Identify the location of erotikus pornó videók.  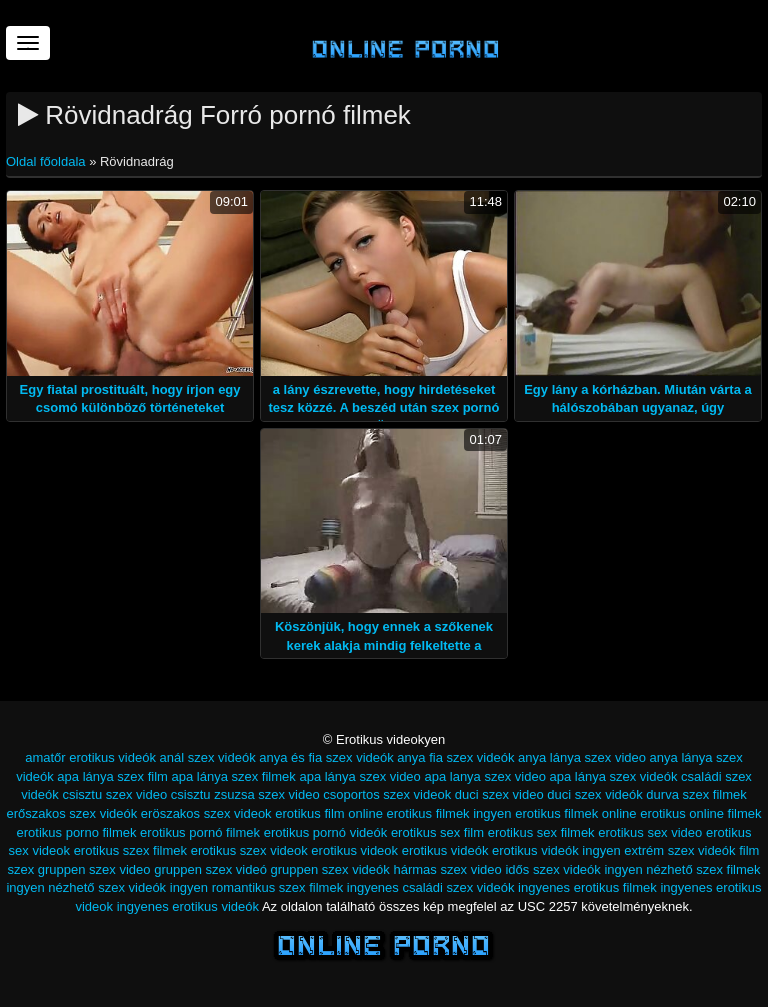
(326, 832).